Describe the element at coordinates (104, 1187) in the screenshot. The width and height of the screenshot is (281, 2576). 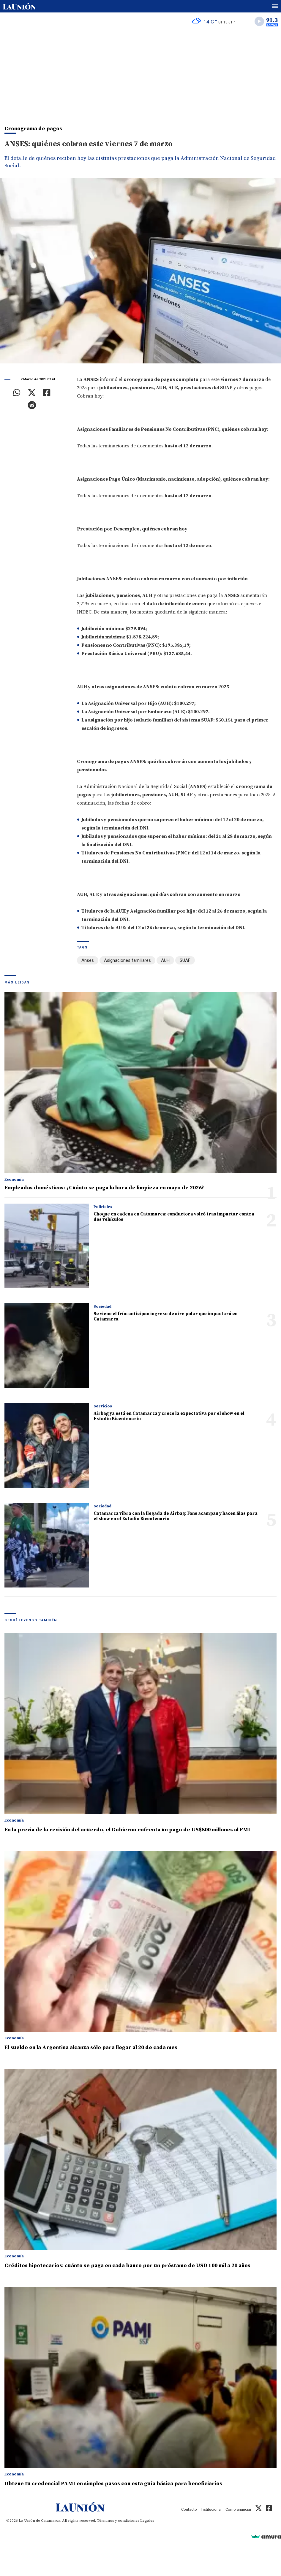
I see `Empleadas domésticas: ¿Cuánto se paga la hora de limpieza en mayo de 2026?` at that location.